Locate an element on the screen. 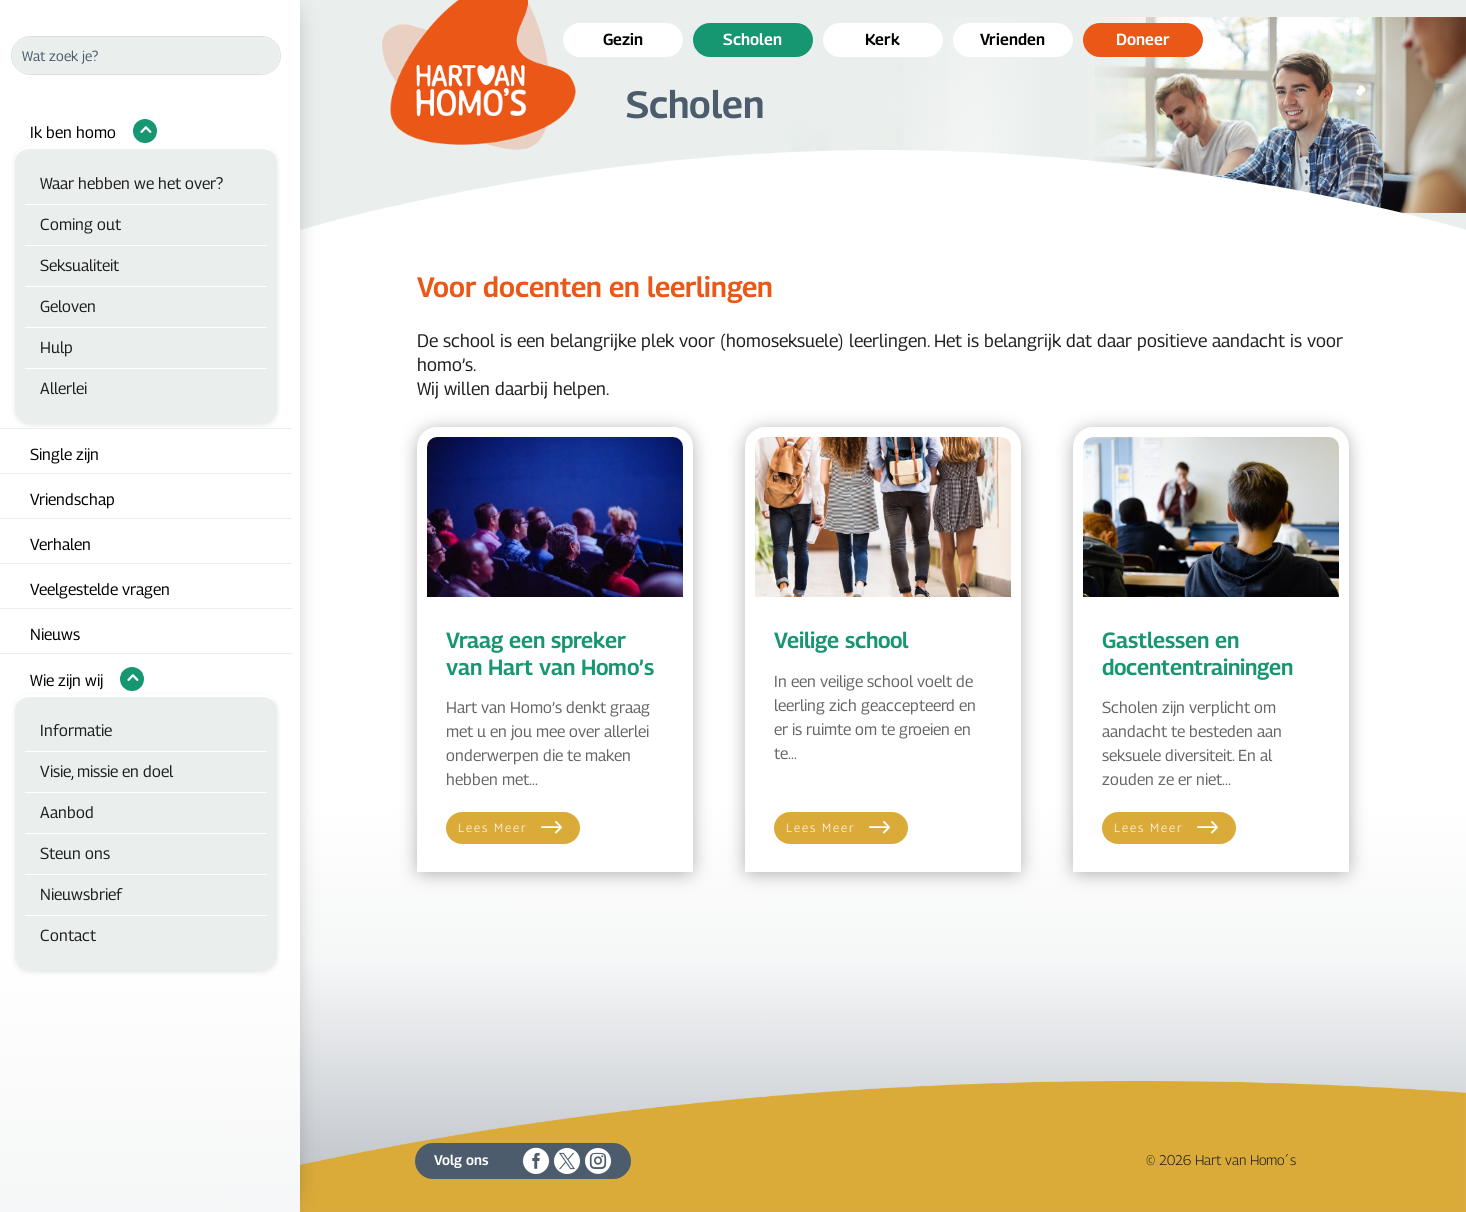  Verhalen is located at coordinates (60, 544).